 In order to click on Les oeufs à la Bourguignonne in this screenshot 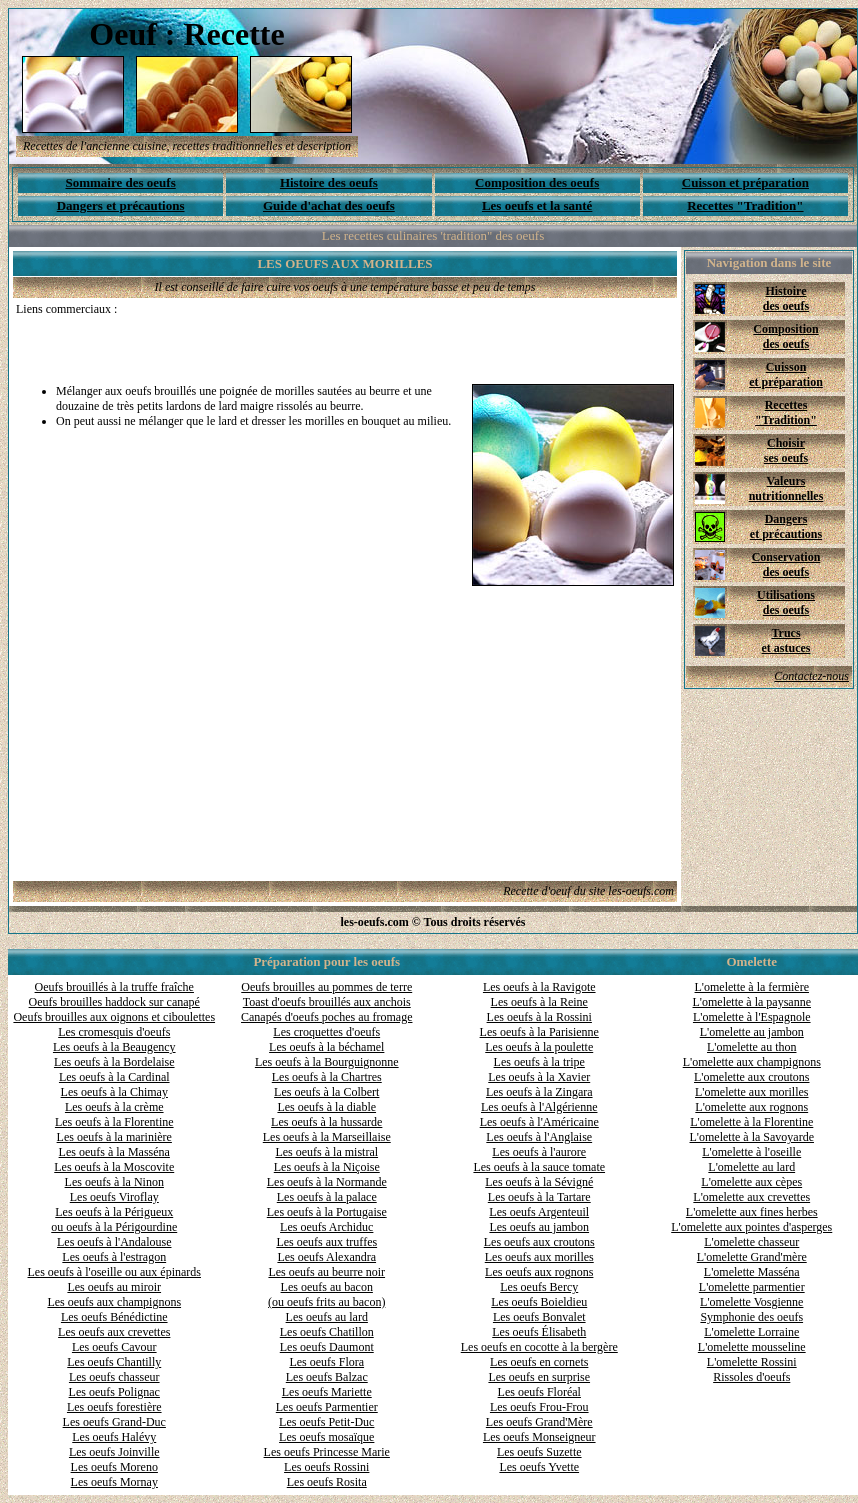, I will do `click(327, 1062)`.